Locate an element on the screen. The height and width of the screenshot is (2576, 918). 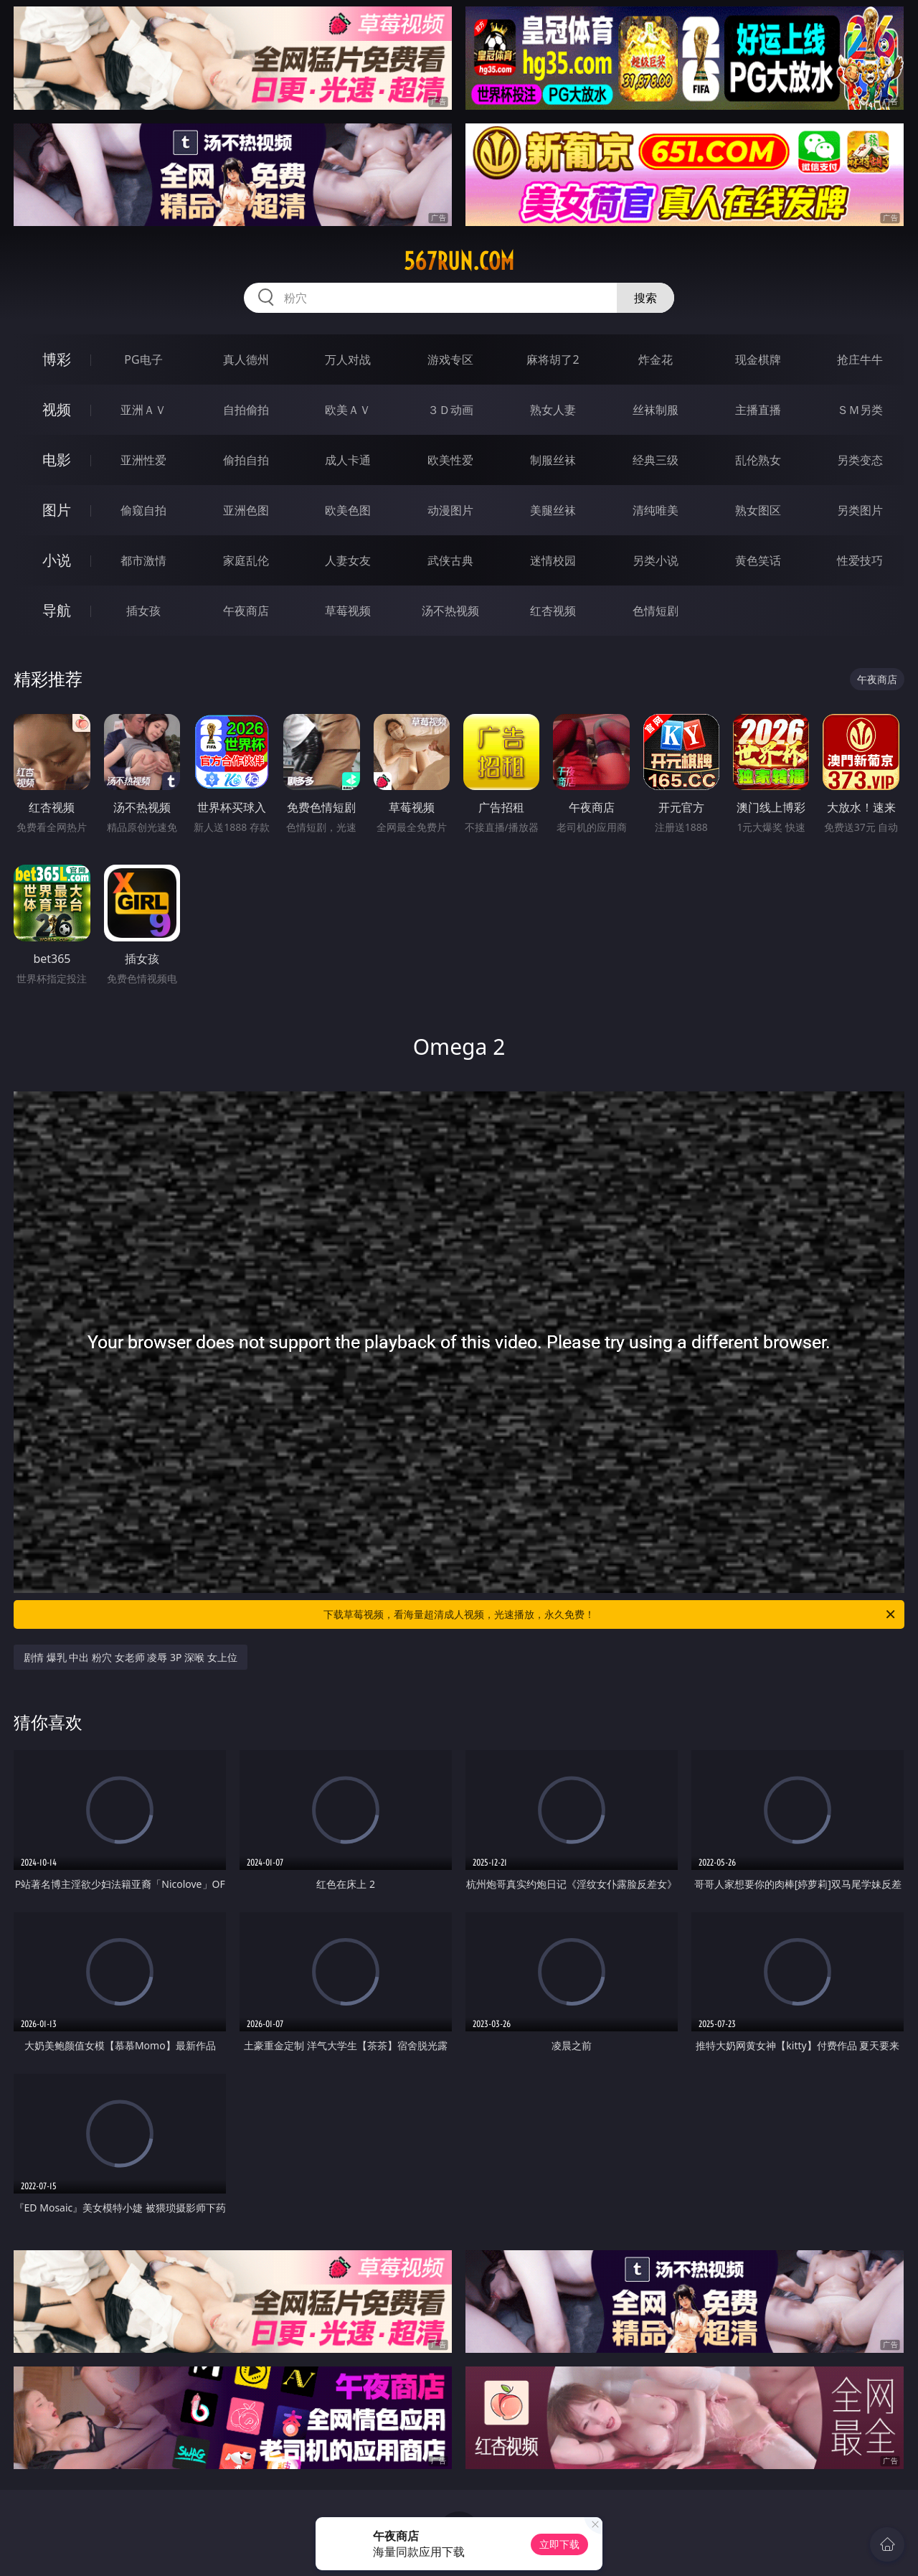
游戏专区 is located at coordinates (450, 359).